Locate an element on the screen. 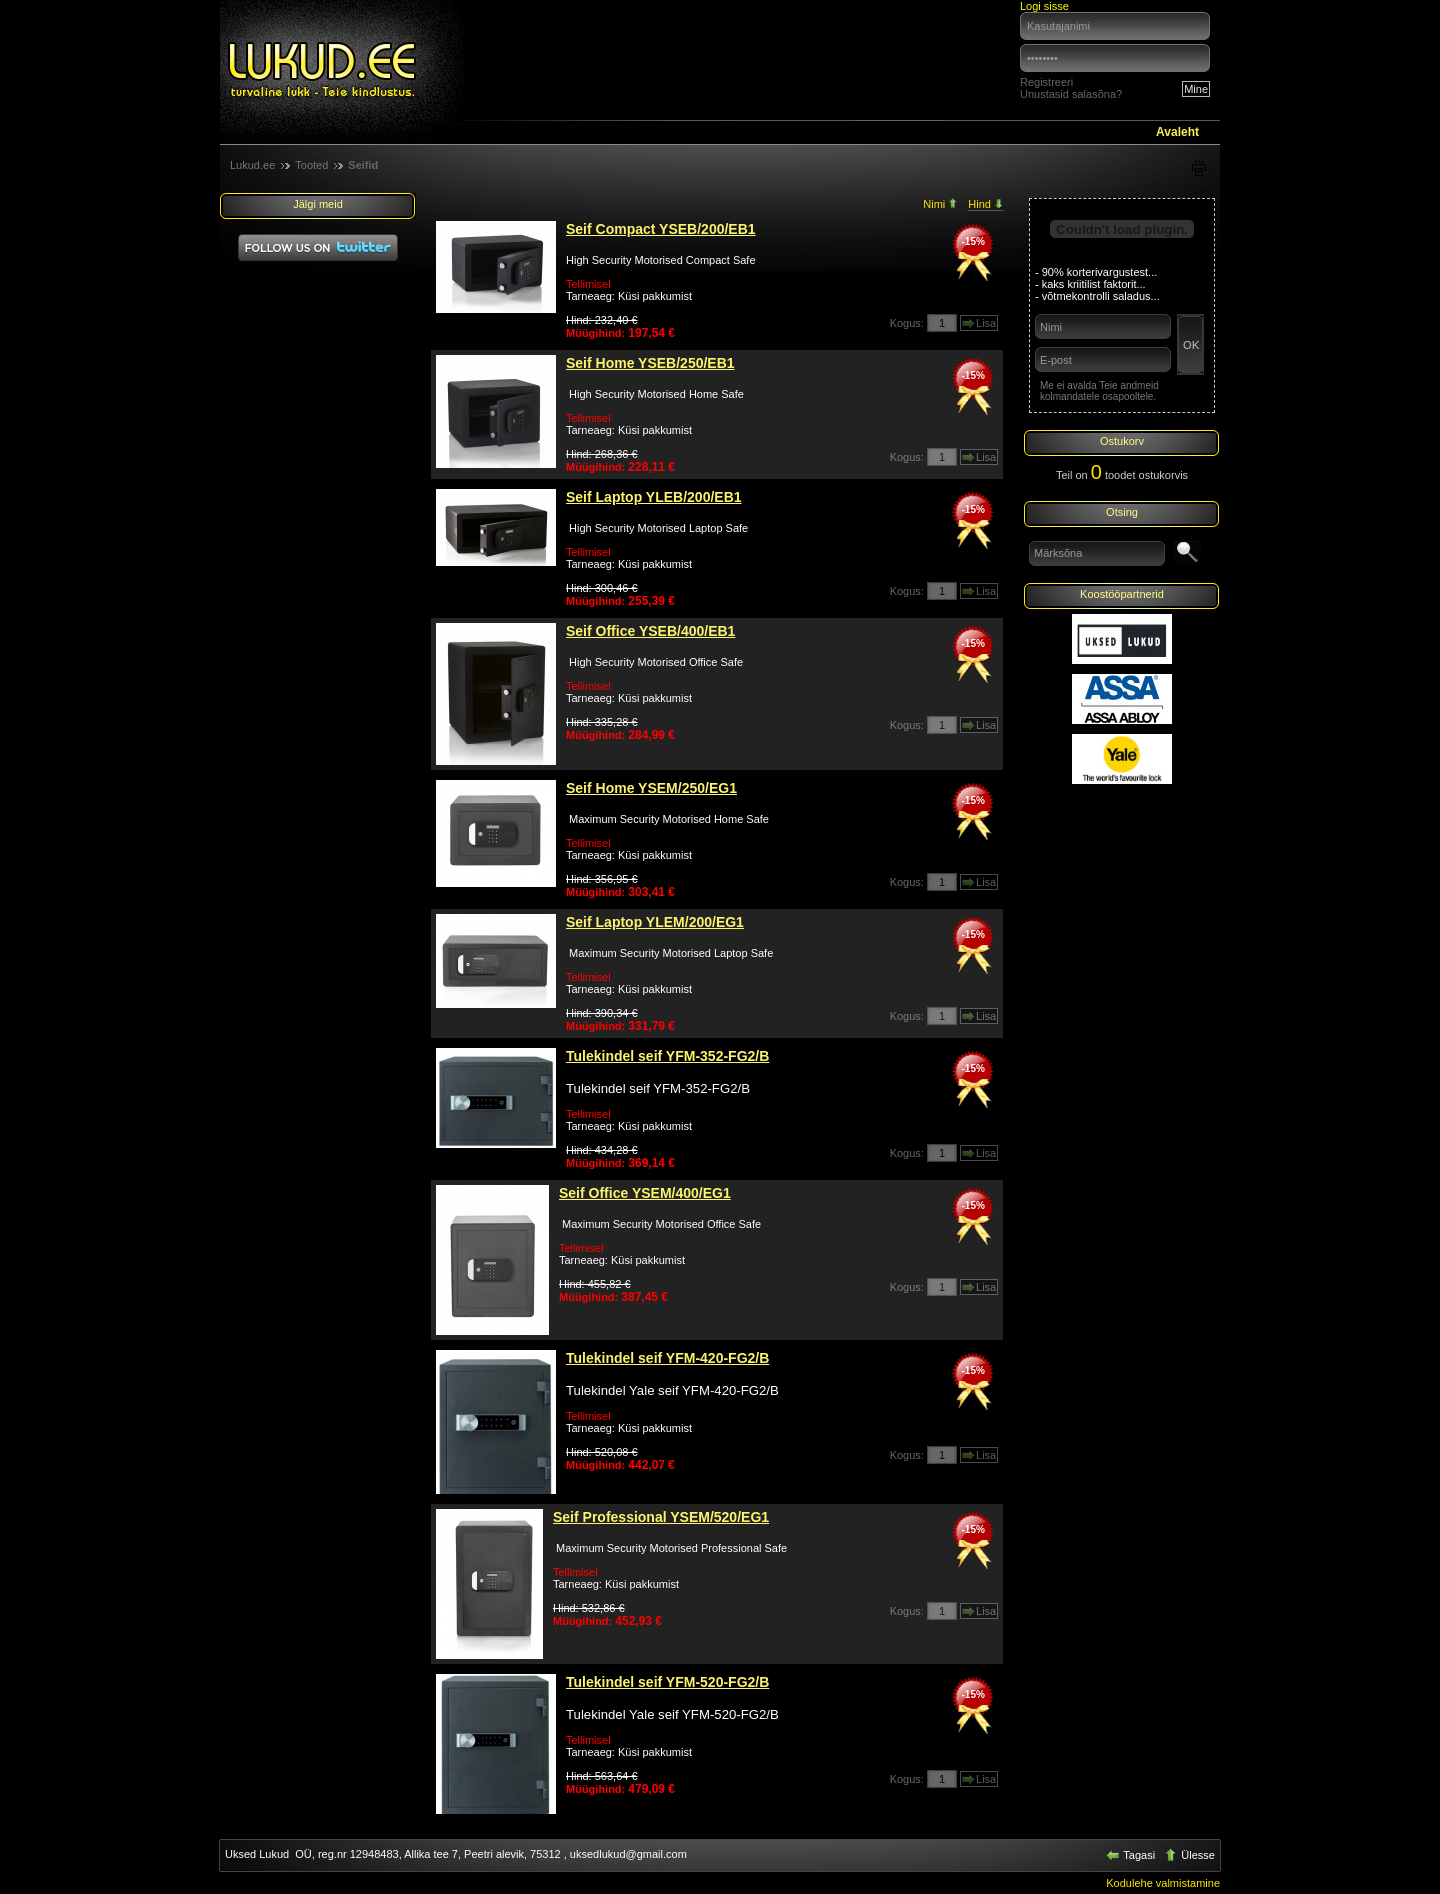  Seif Office YSEM/400/EG1 is located at coordinates (645, 1193).